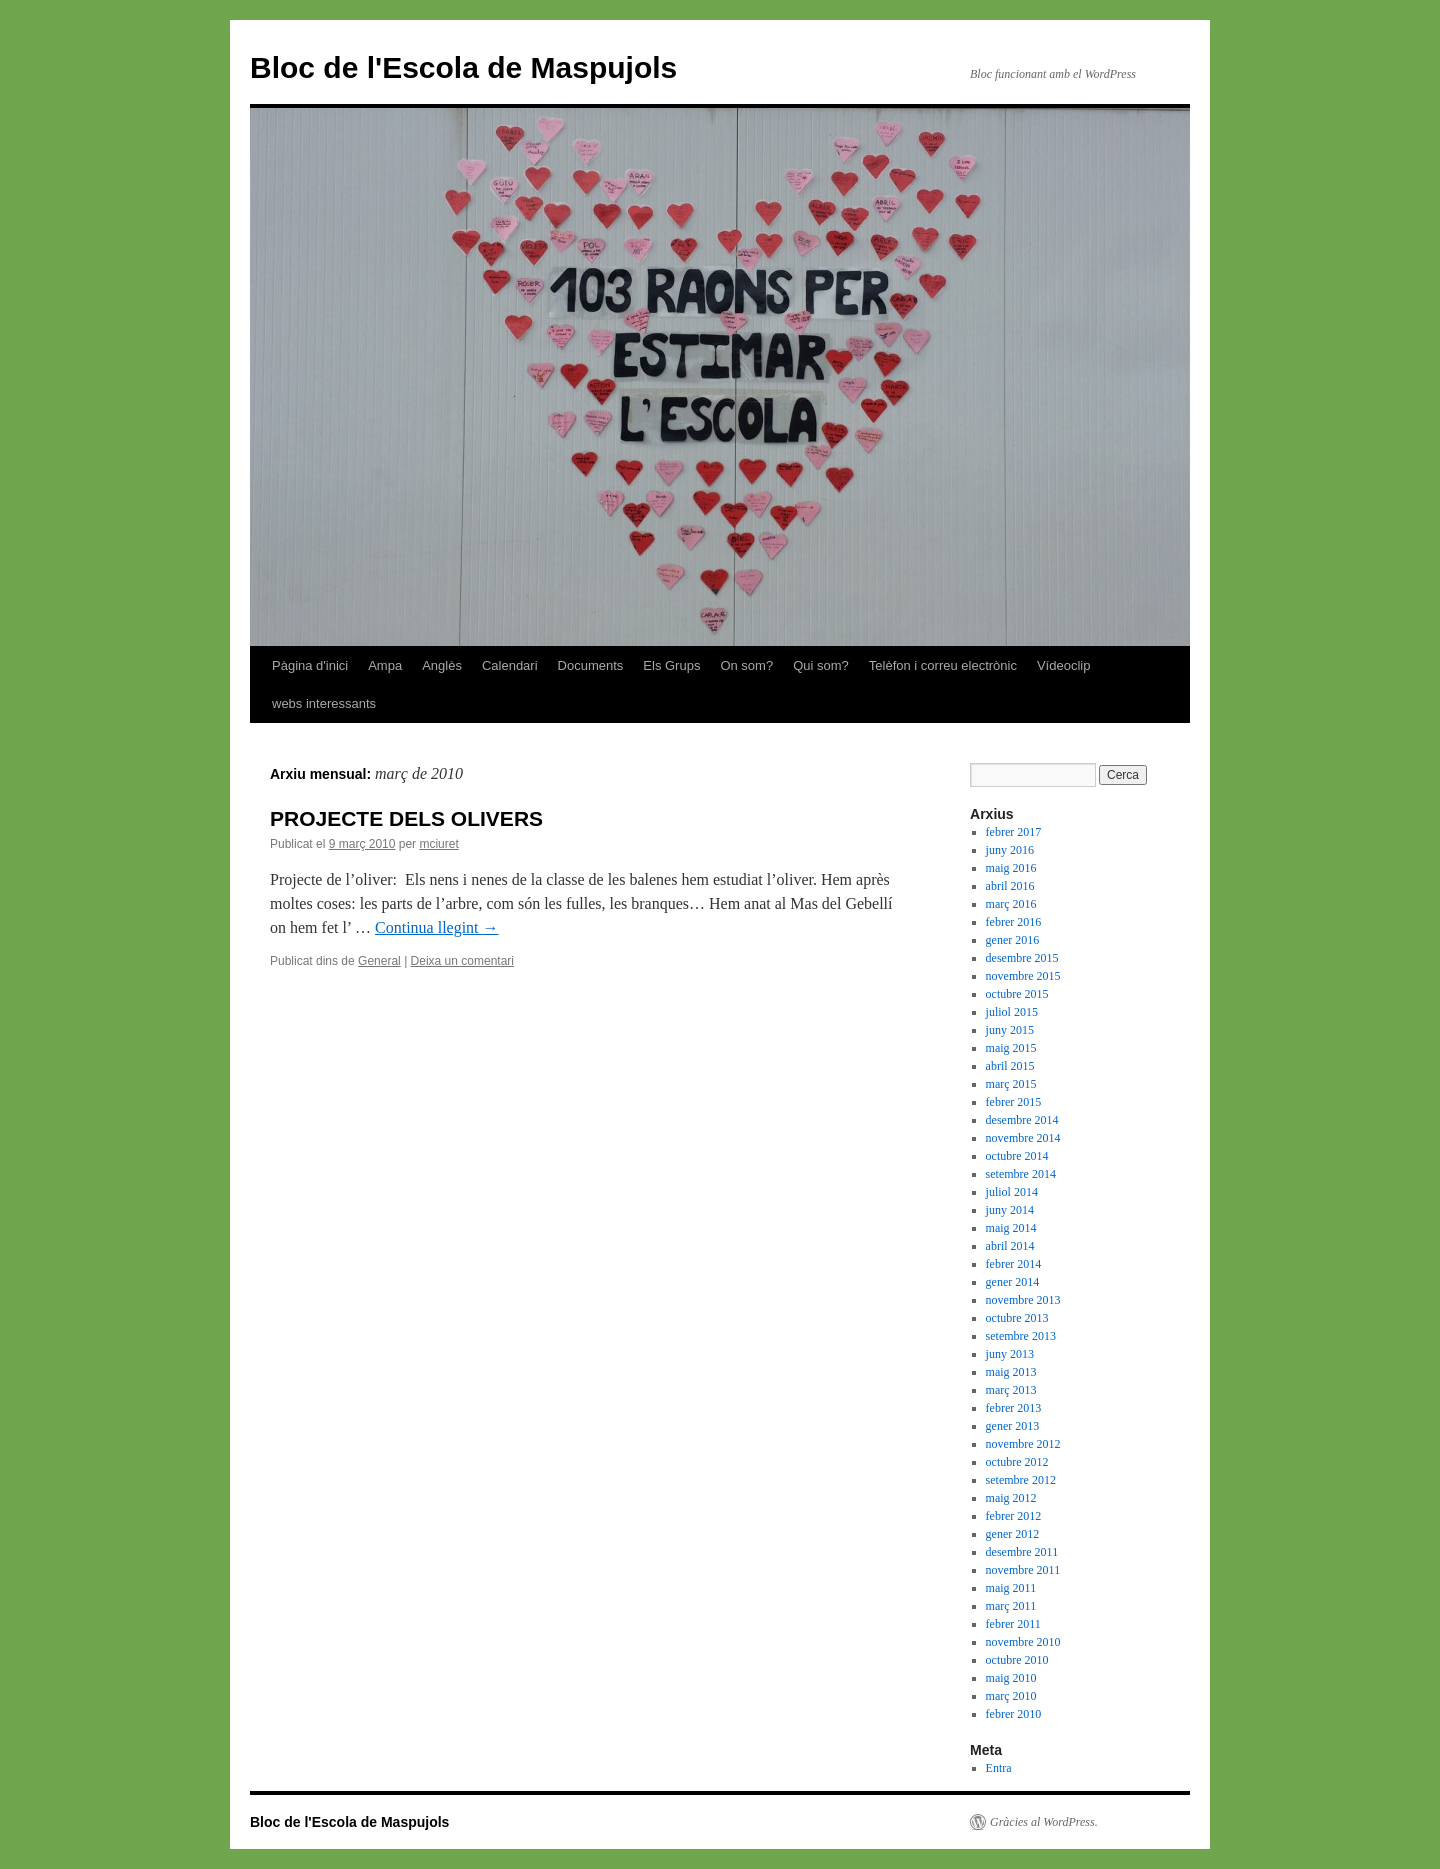  Describe the element at coordinates (406, 818) in the screenshot. I see `PROJECTE DELS OLIVERS` at that location.